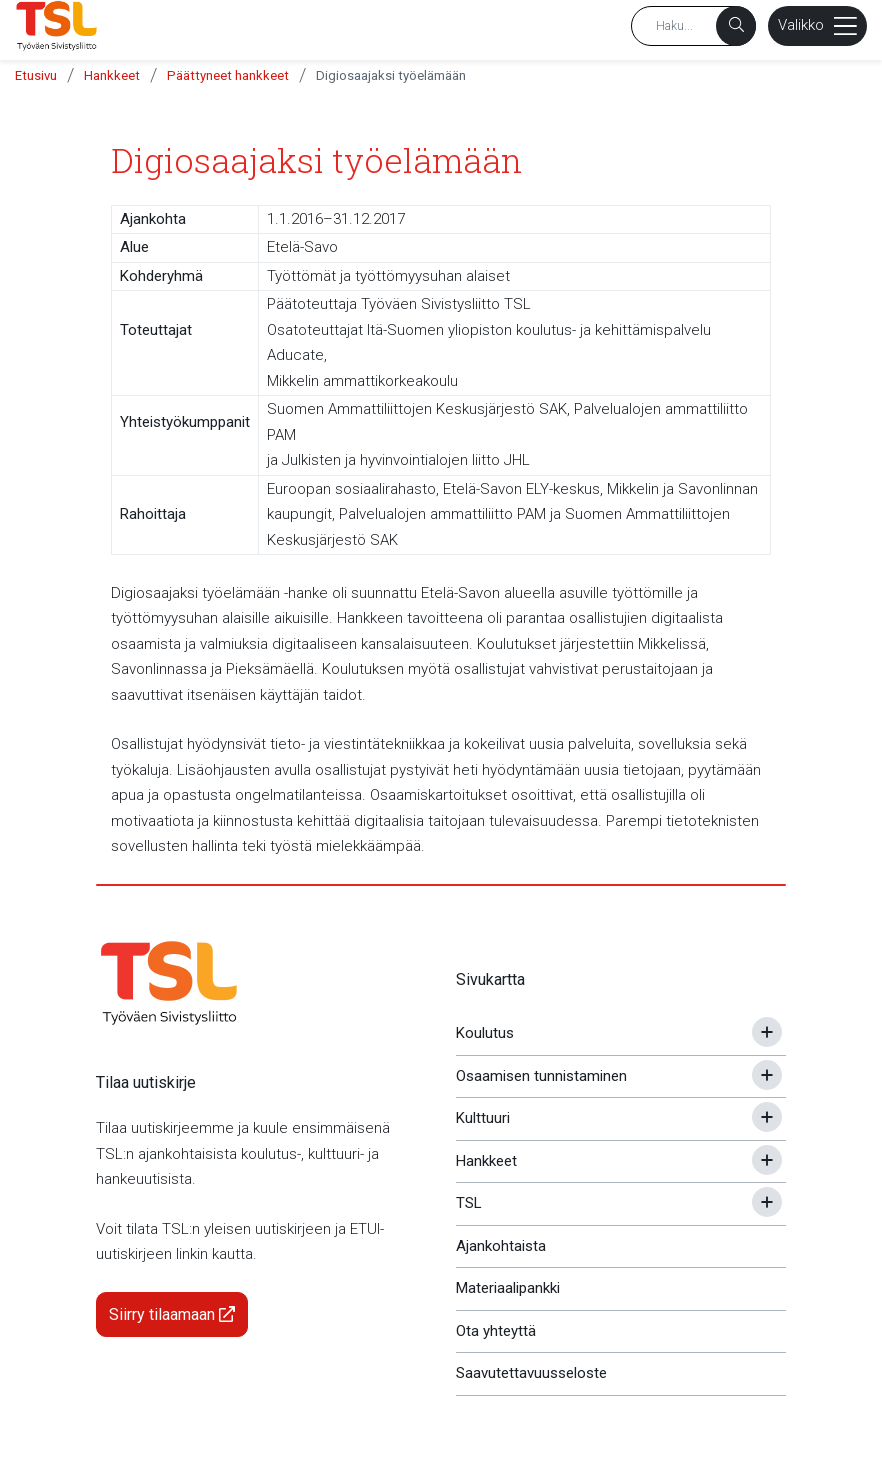 The width and height of the screenshot is (882, 1484). What do you see at coordinates (767, 1032) in the screenshot?
I see `[Avaa tai sulje alavalikko]` at bounding box center [767, 1032].